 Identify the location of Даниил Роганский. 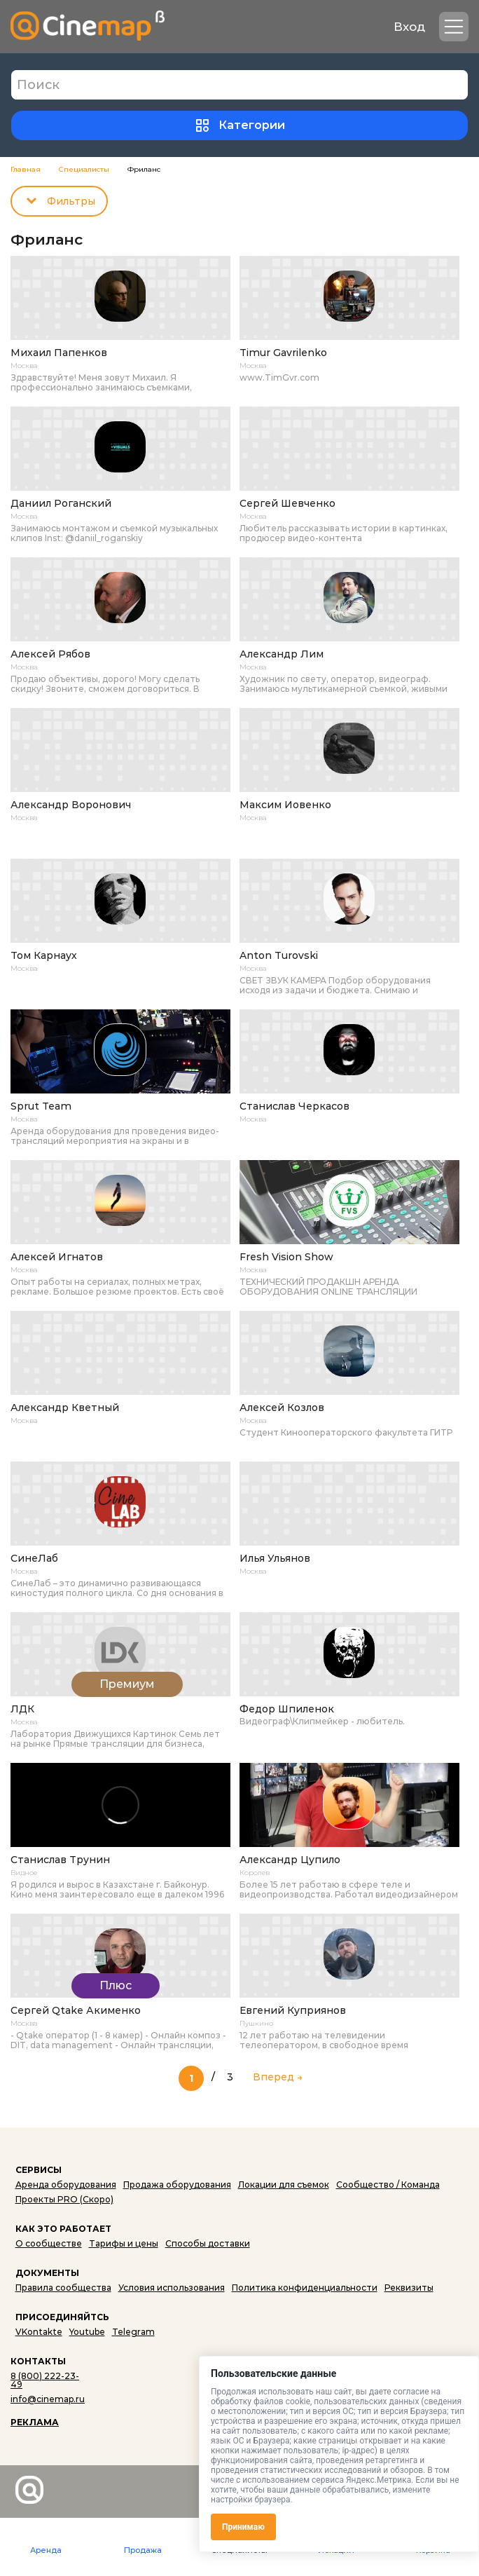
(61, 504).